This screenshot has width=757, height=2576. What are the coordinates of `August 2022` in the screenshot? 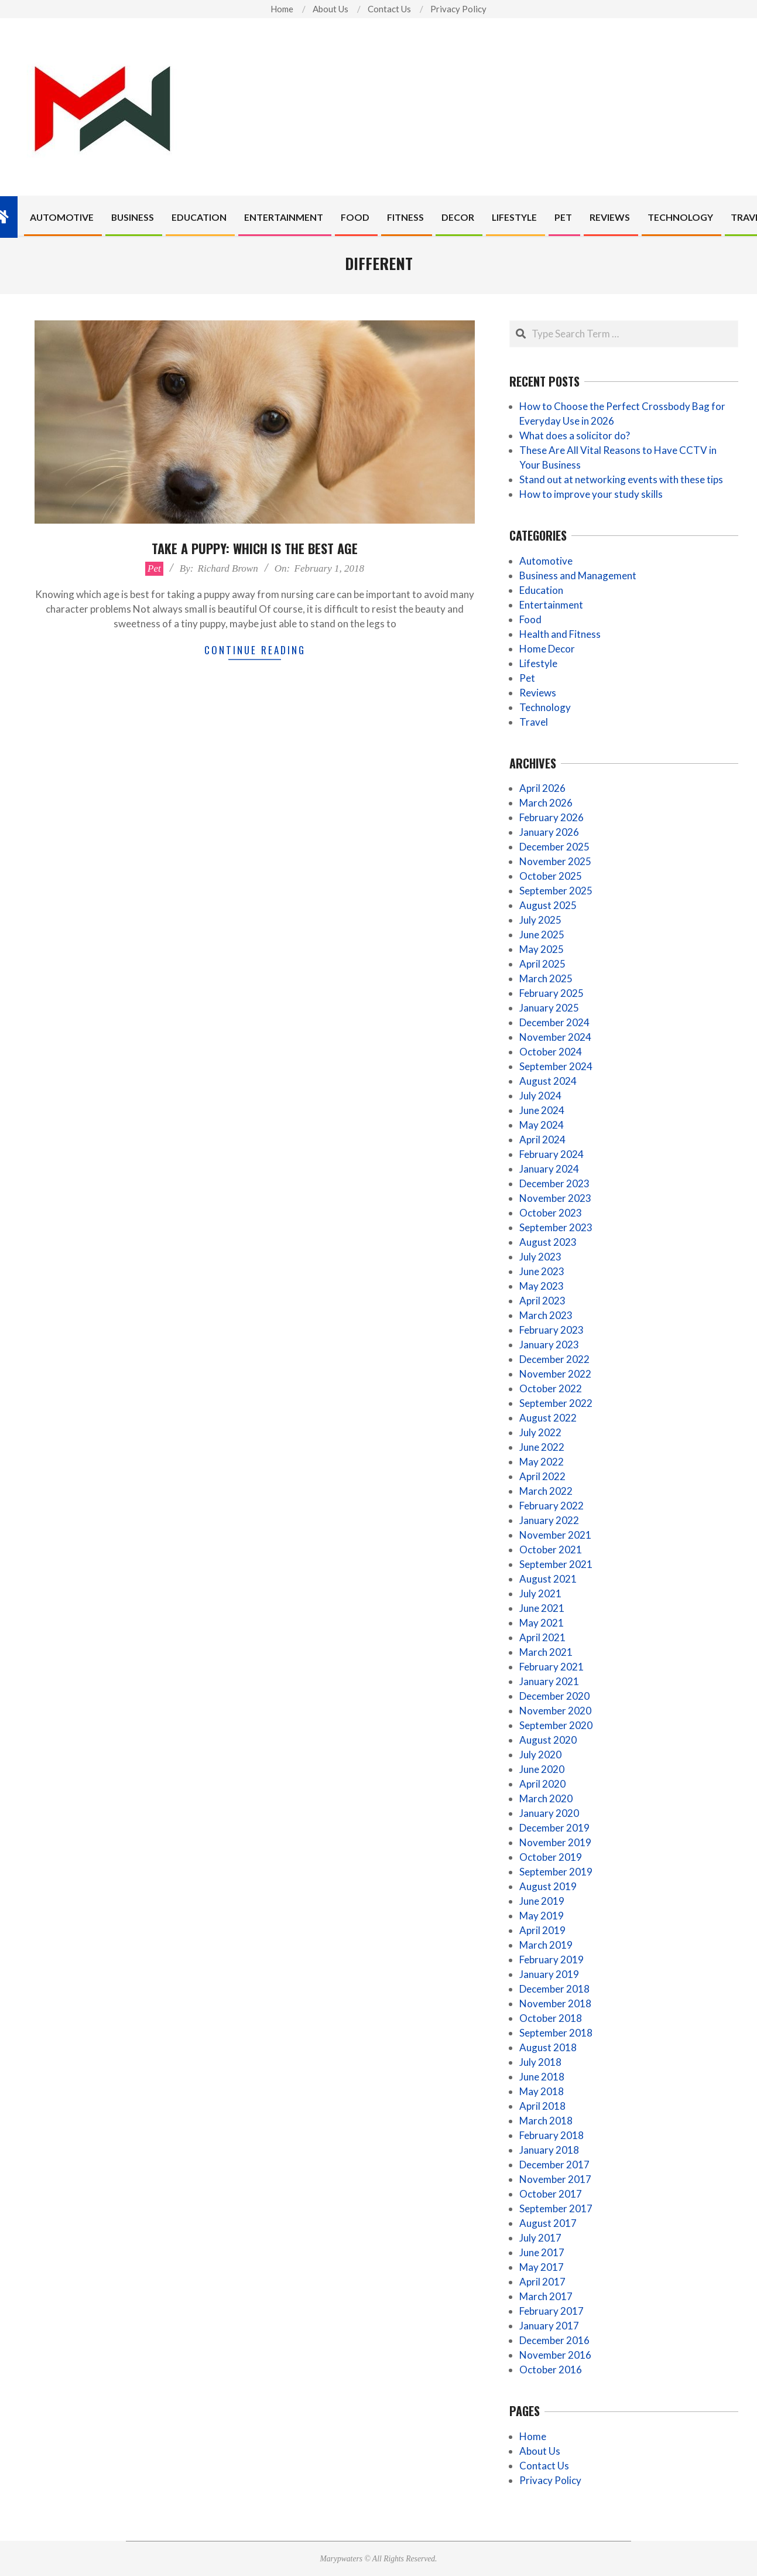 It's located at (548, 1418).